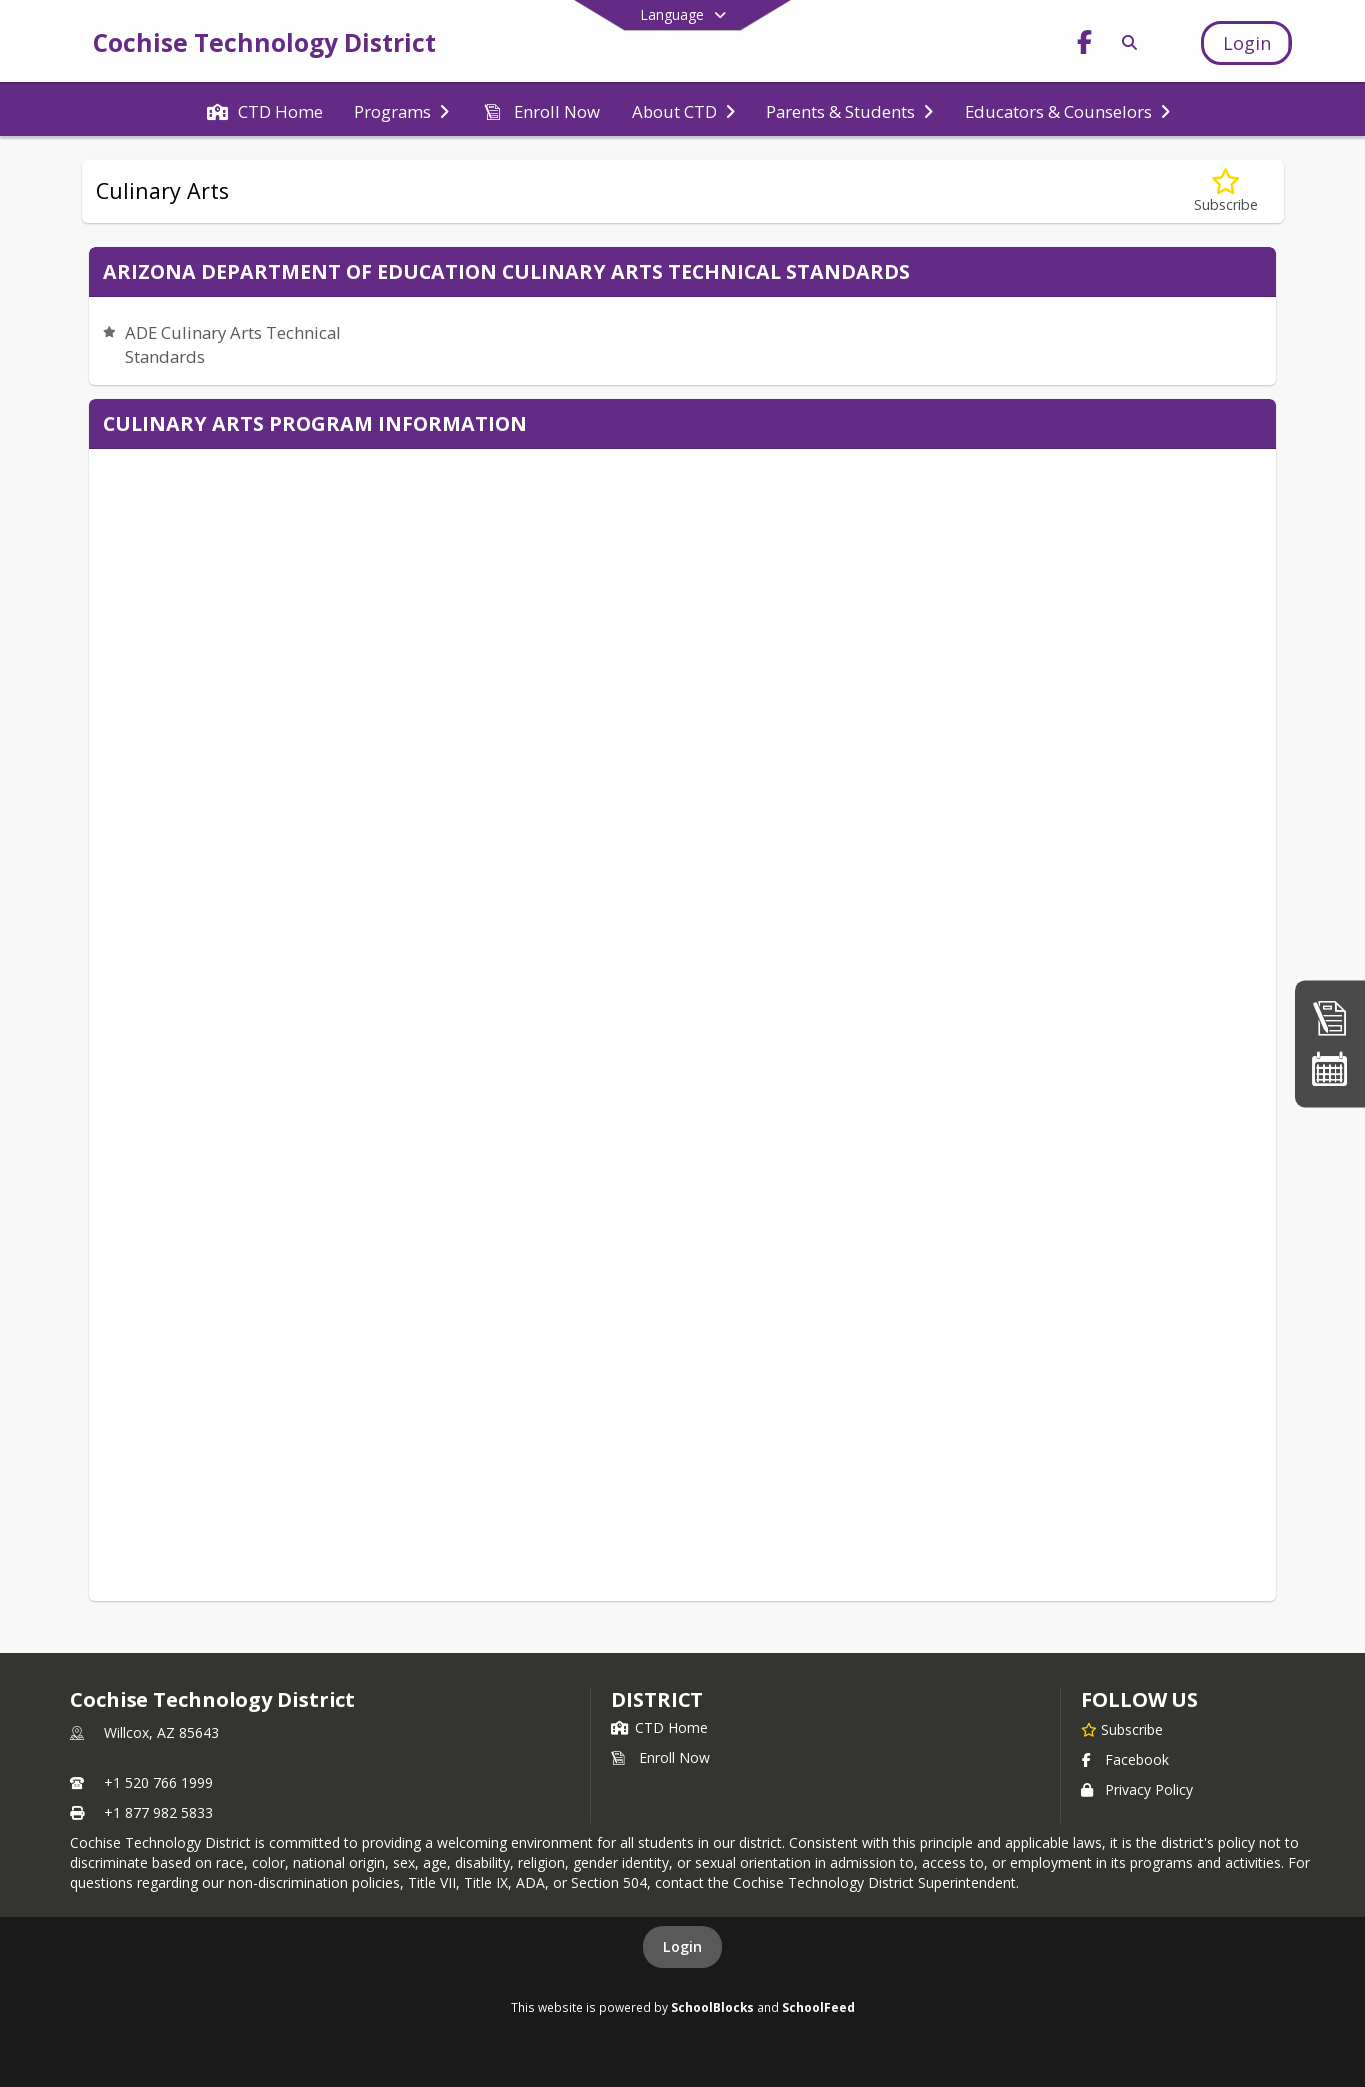 This screenshot has width=1365, height=2087. Describe the element at coordinates (712, 2007) in the screenshot. I see `SchoolBlocks` at that location.